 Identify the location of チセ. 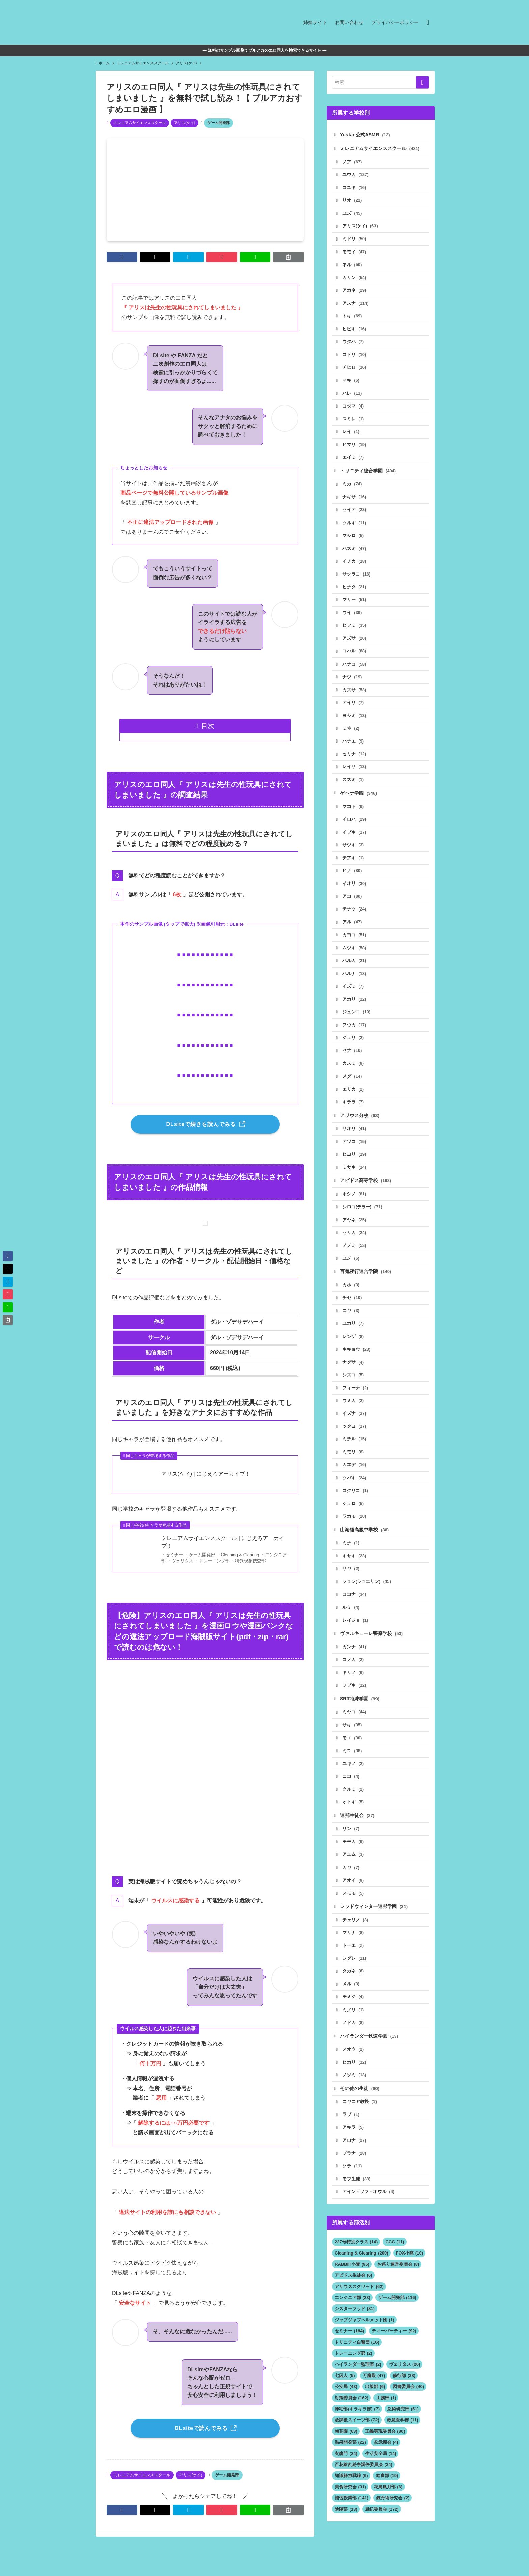
(352, 1310).